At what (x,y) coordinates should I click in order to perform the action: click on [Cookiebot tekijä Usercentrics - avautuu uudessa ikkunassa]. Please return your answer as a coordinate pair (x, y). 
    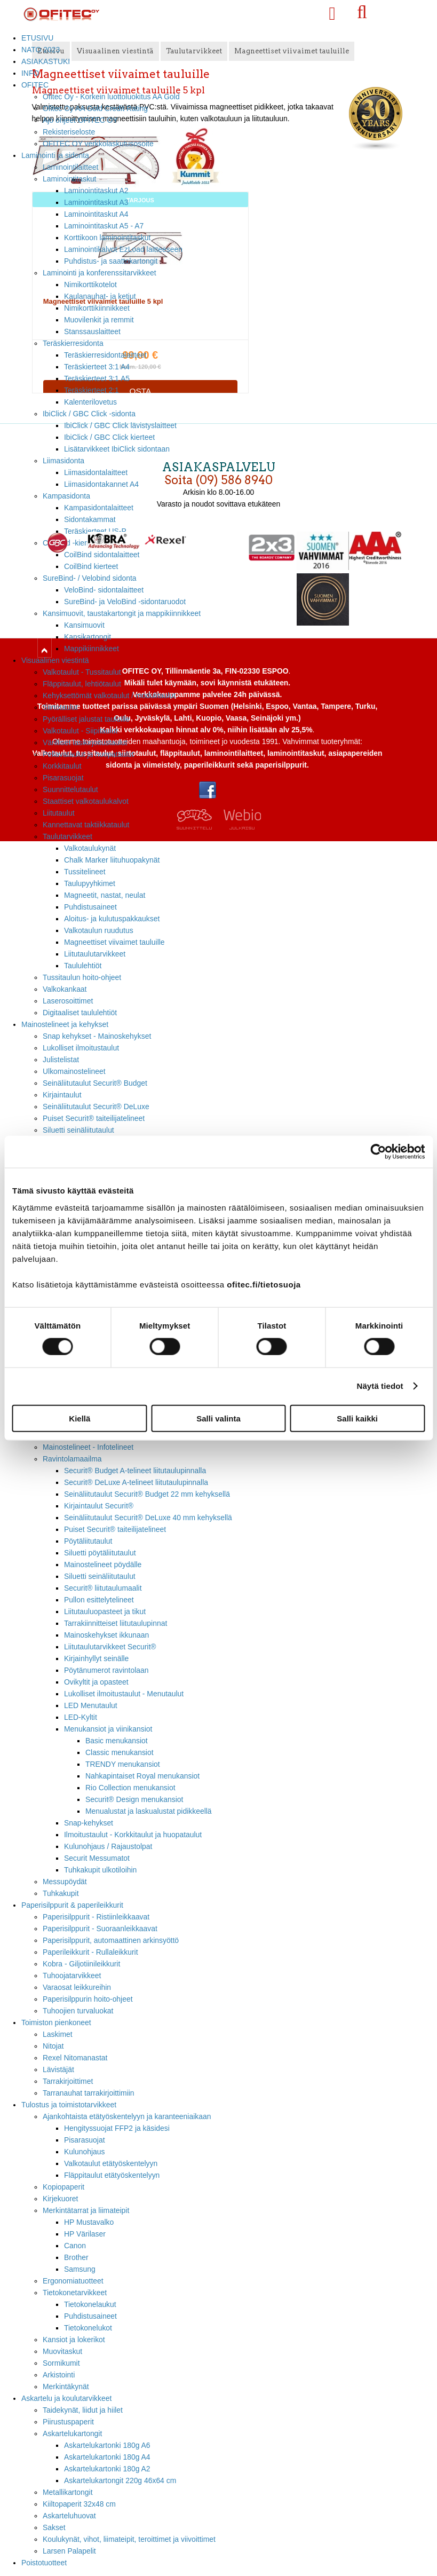
    Looking at the image, I should click on (378, 1152).